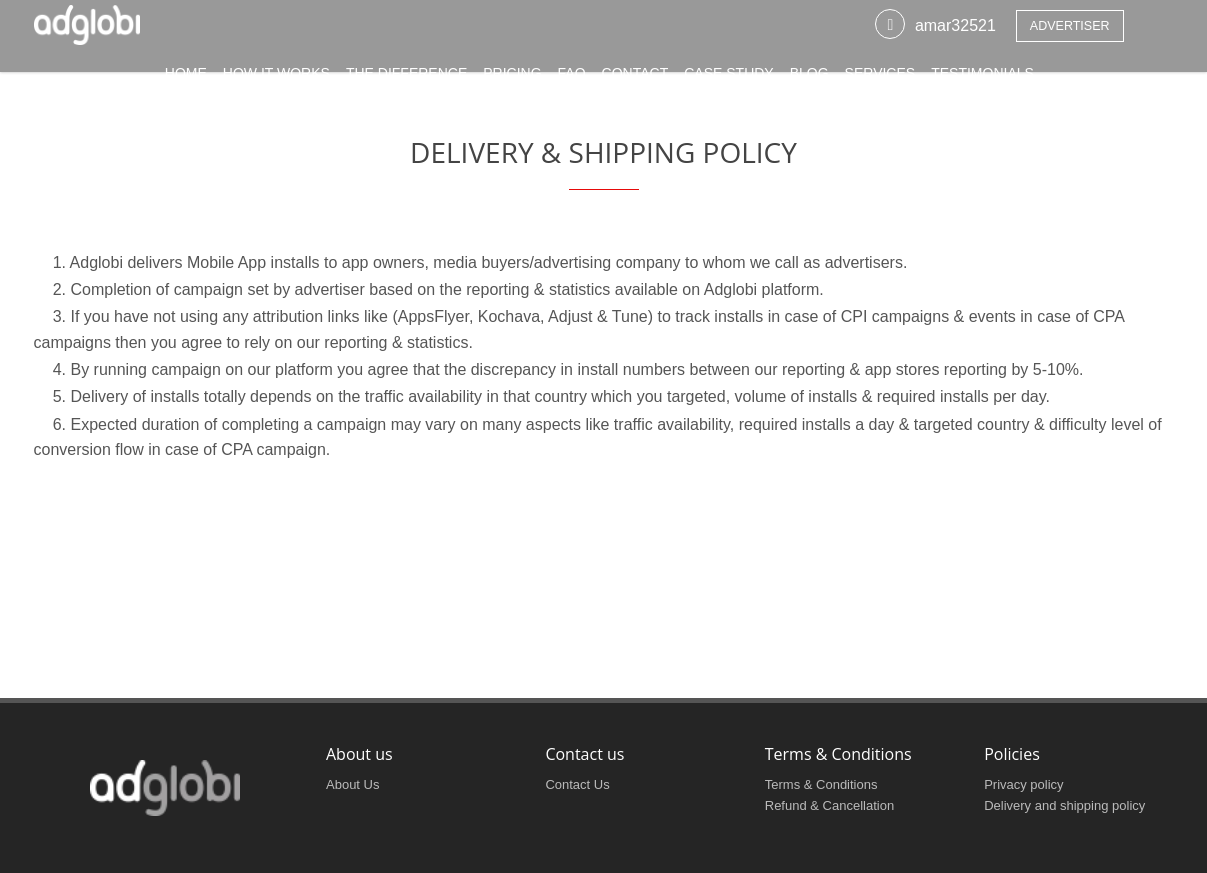 The width and height of the screenshot is (1207, 873). I want to click on Contact Us, so click(577, 784).